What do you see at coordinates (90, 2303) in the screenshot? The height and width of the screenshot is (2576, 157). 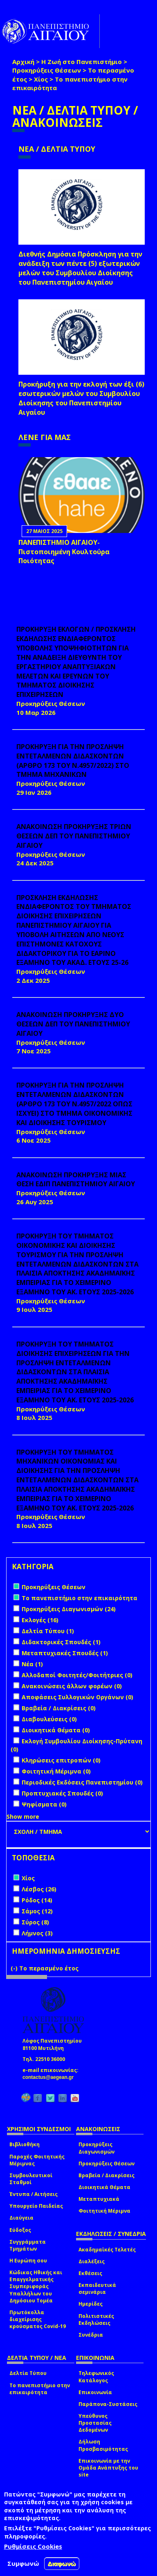 I see `Ημερίδες` at bounding box center [90, 2303].